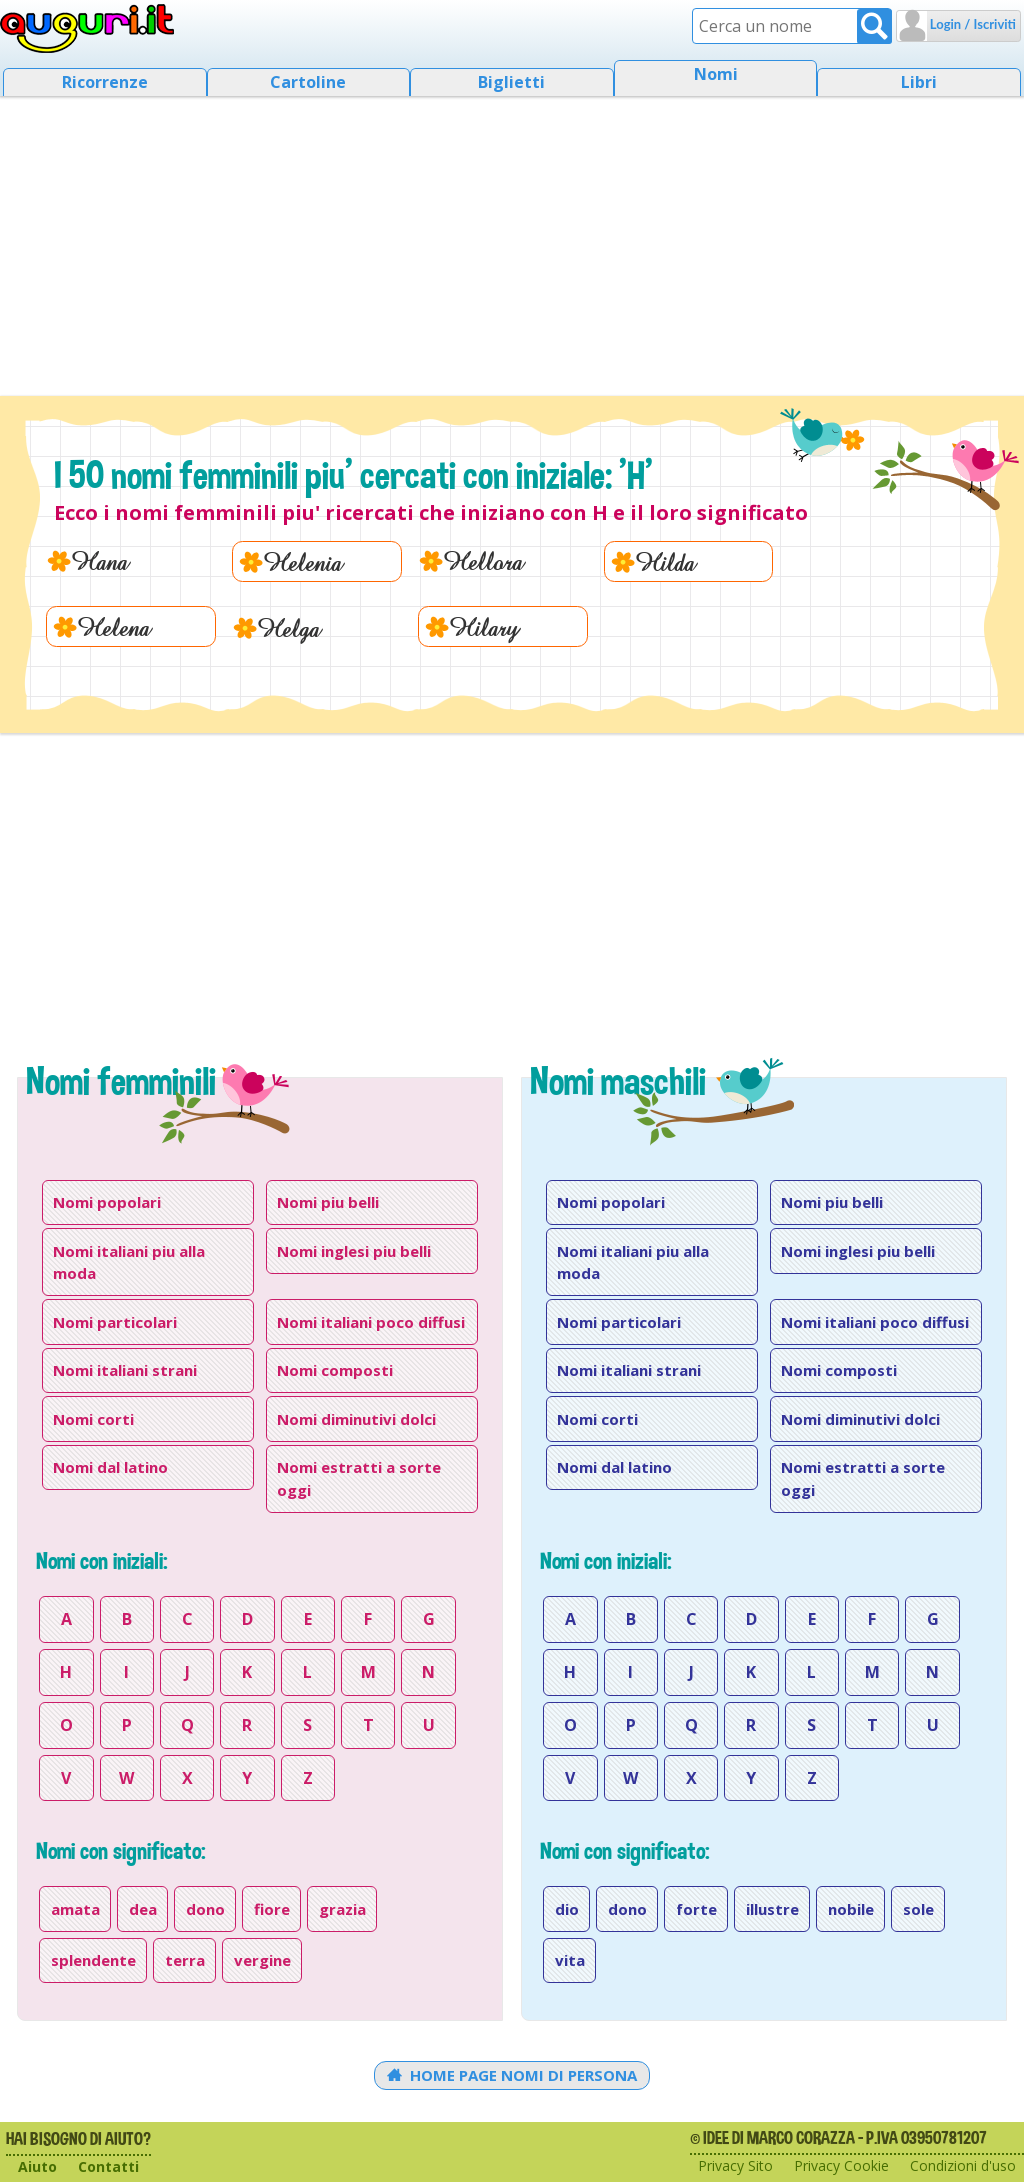 The height and width of the screenshot is (2182, 1024). What do you see at coordinates (841, 2165) in the screenshot?
I see `Privacy Cookie` at bounding box center [841, 2165].